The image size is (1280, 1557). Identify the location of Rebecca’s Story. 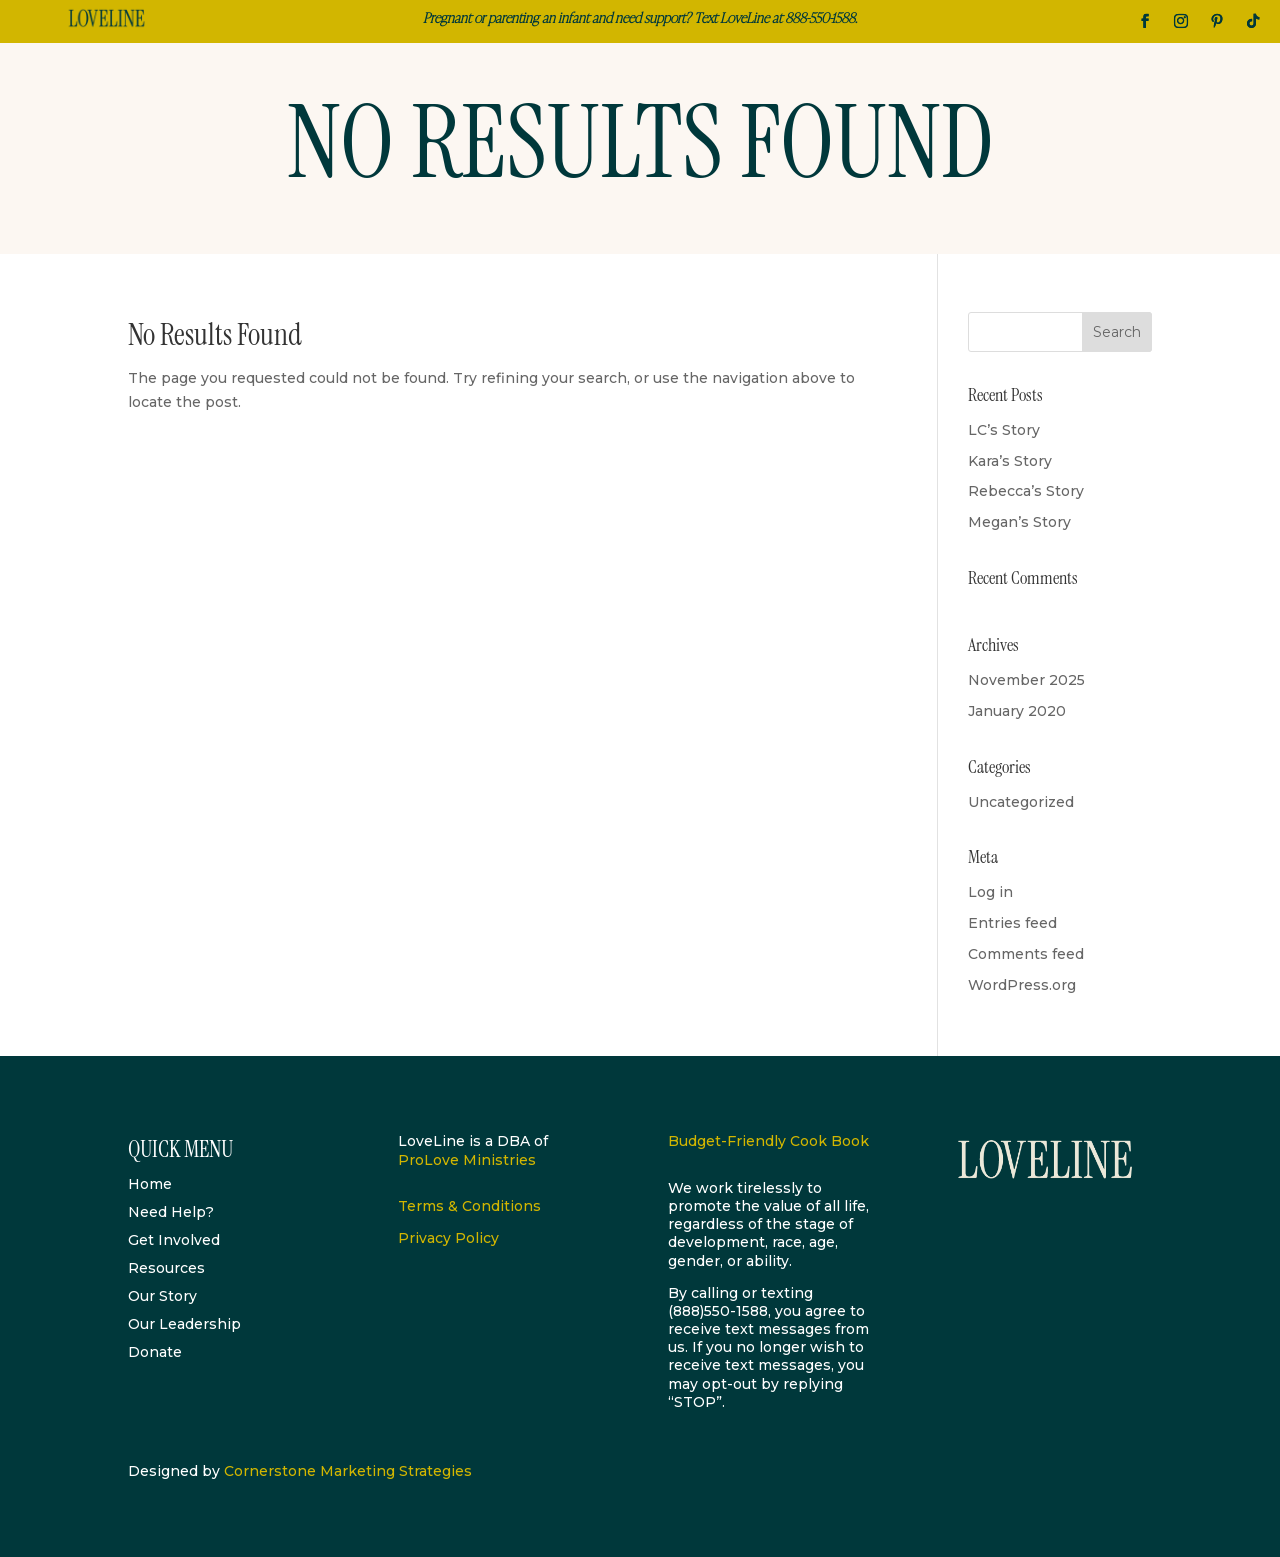
(1026, 491).